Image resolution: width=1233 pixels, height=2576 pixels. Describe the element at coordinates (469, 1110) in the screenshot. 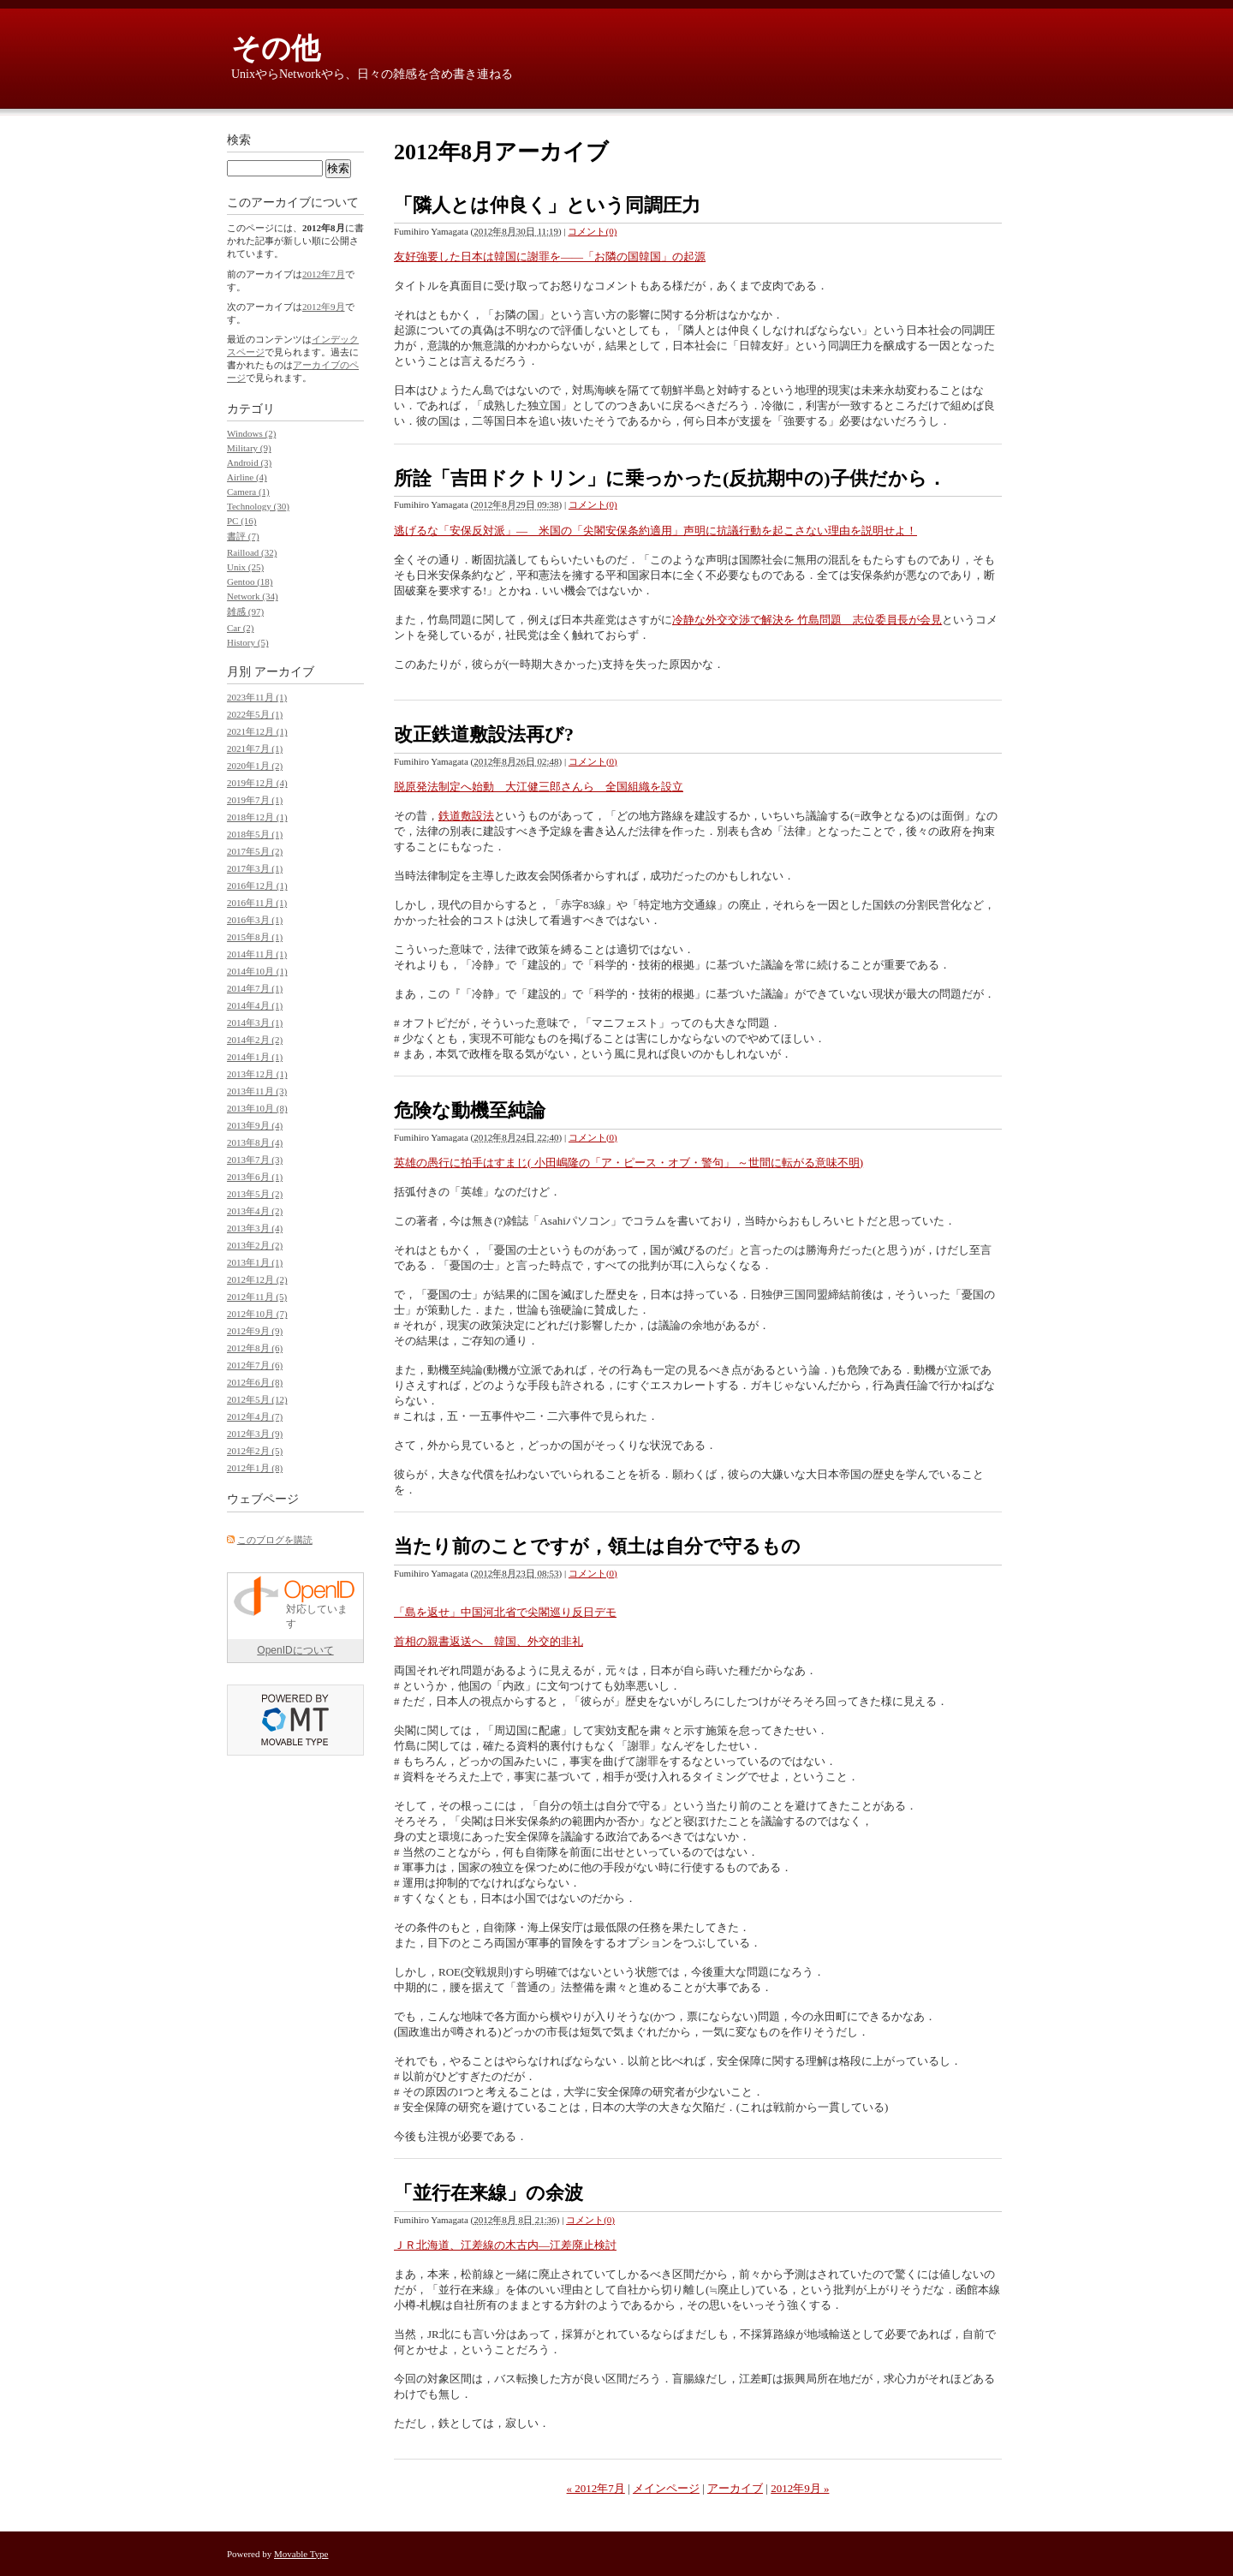

I see `危険な動機至純論` at that location.